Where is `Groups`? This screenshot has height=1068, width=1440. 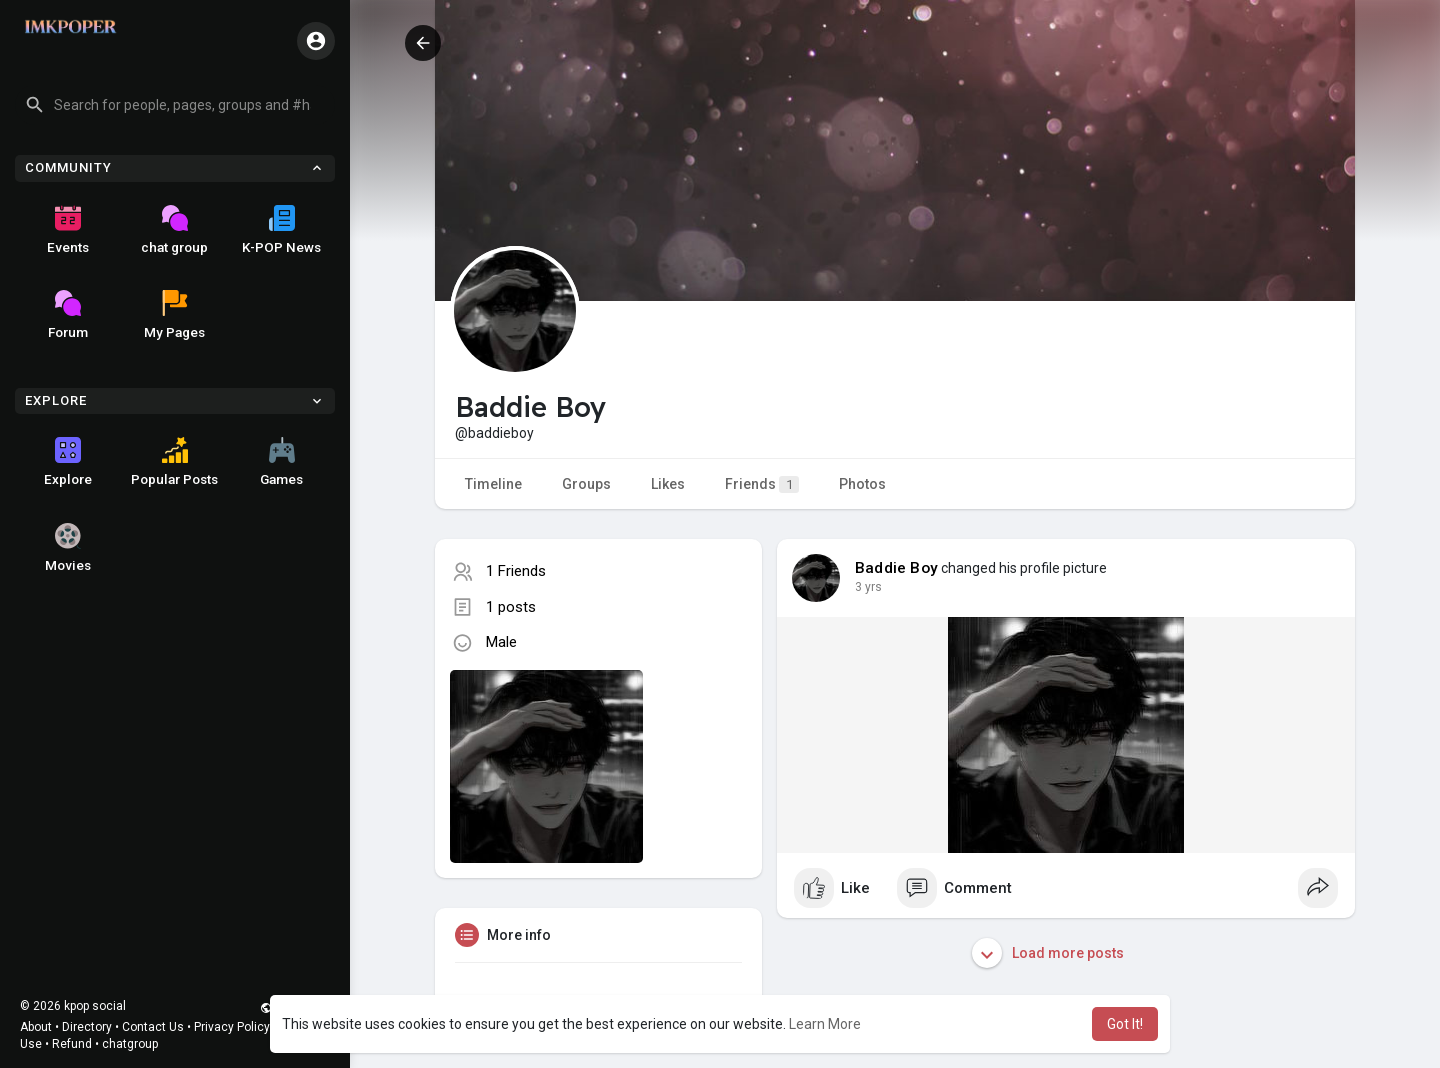
Groups is located at coordinates (586, 484).